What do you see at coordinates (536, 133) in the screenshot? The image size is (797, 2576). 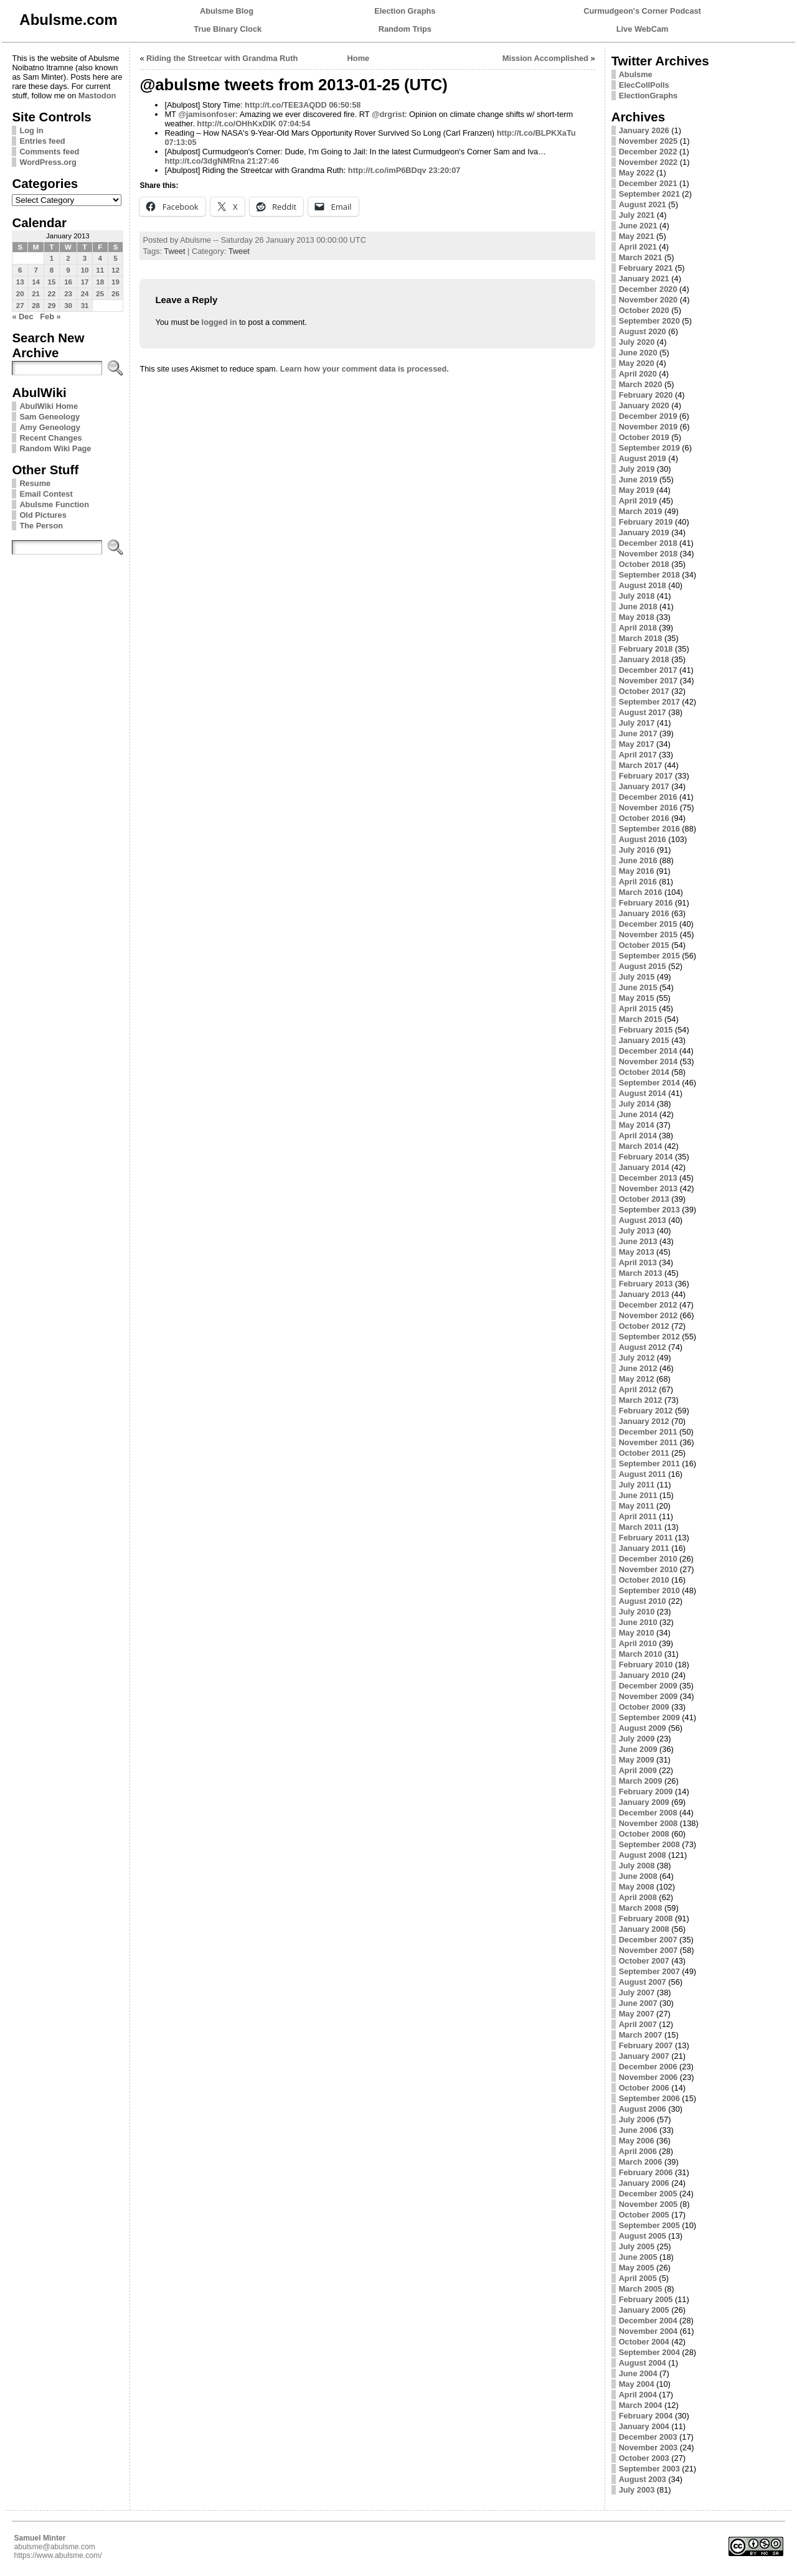 I see `http://t.co/BLPKXaTu` at bounding box center [536, 133].